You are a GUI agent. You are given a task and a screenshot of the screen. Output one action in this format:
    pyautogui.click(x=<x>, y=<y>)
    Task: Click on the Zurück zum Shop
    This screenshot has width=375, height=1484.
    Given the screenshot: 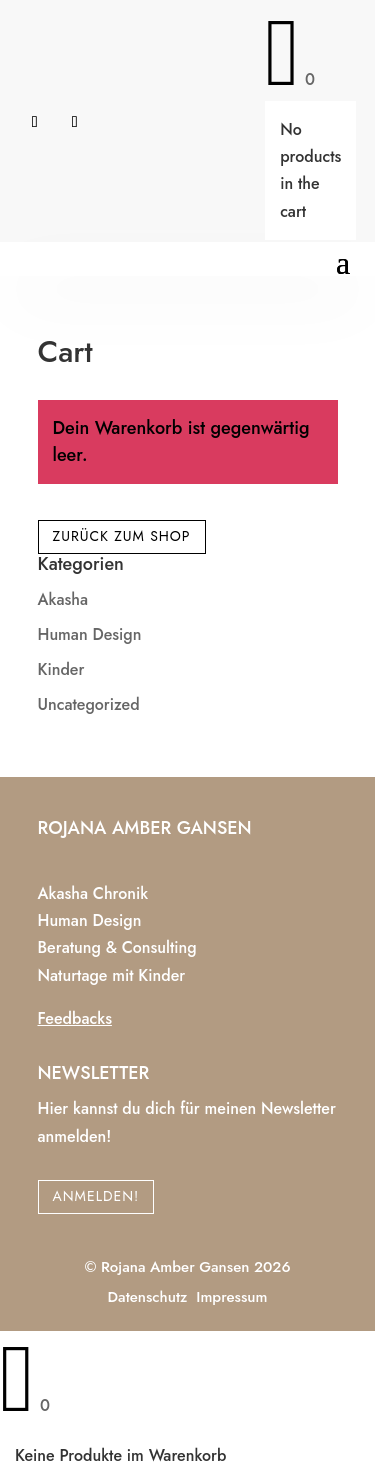 What is the action you would take?
    pyautogui.click(x=122, y=536)
    